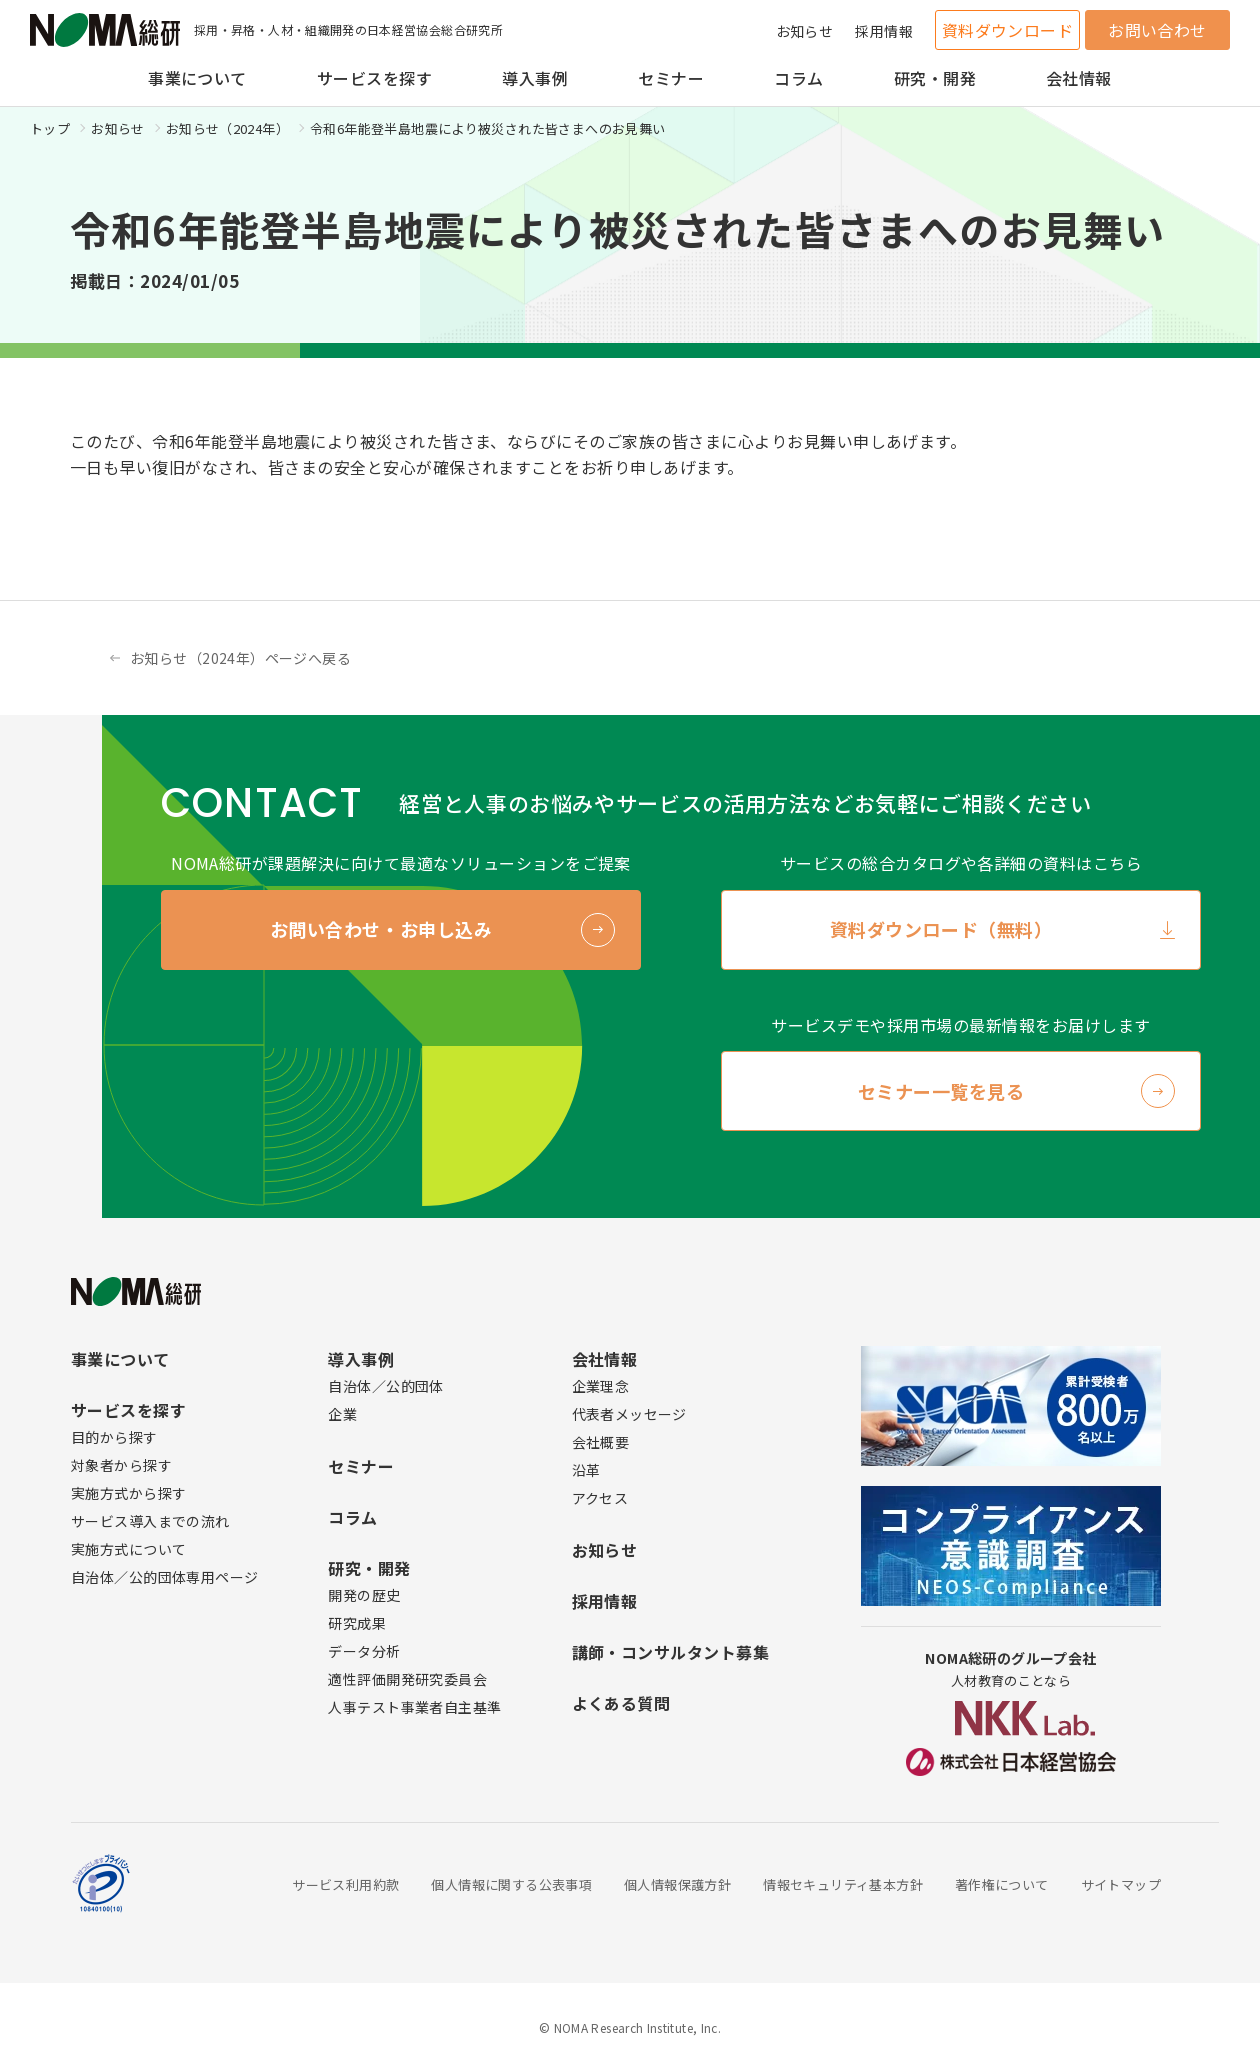 Image resolution: width=1260 pixels, height=2069 pixels. What do you see at coordinates (381, 929) in the screenshot?
I see `お問い合わせ・お申し込み` at bounding box center [381, 929].